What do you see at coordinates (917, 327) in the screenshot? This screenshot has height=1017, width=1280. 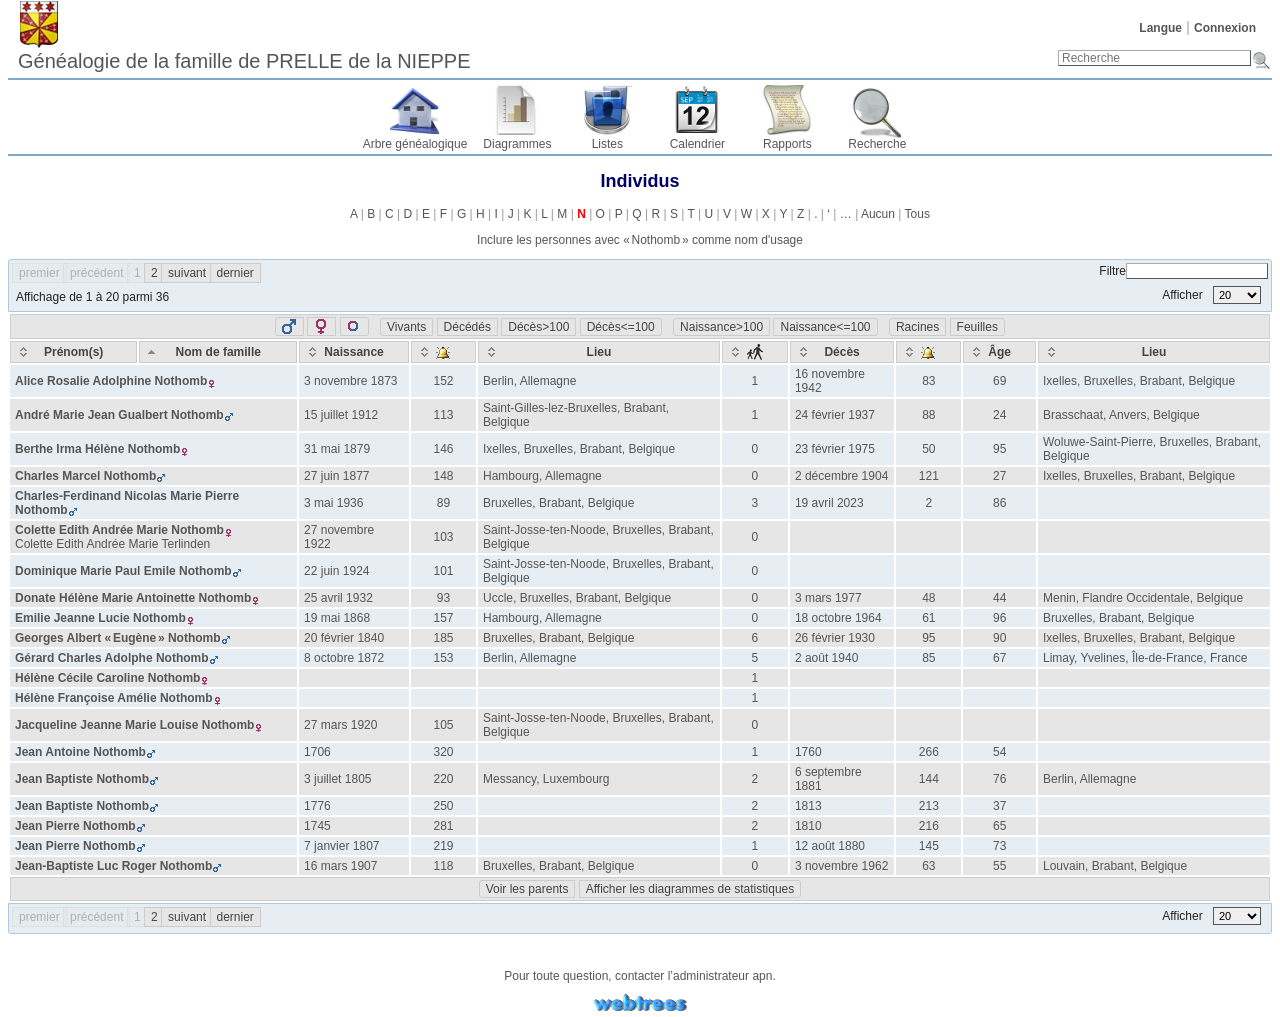 I see `Racines` at bounding box center [917, 327].